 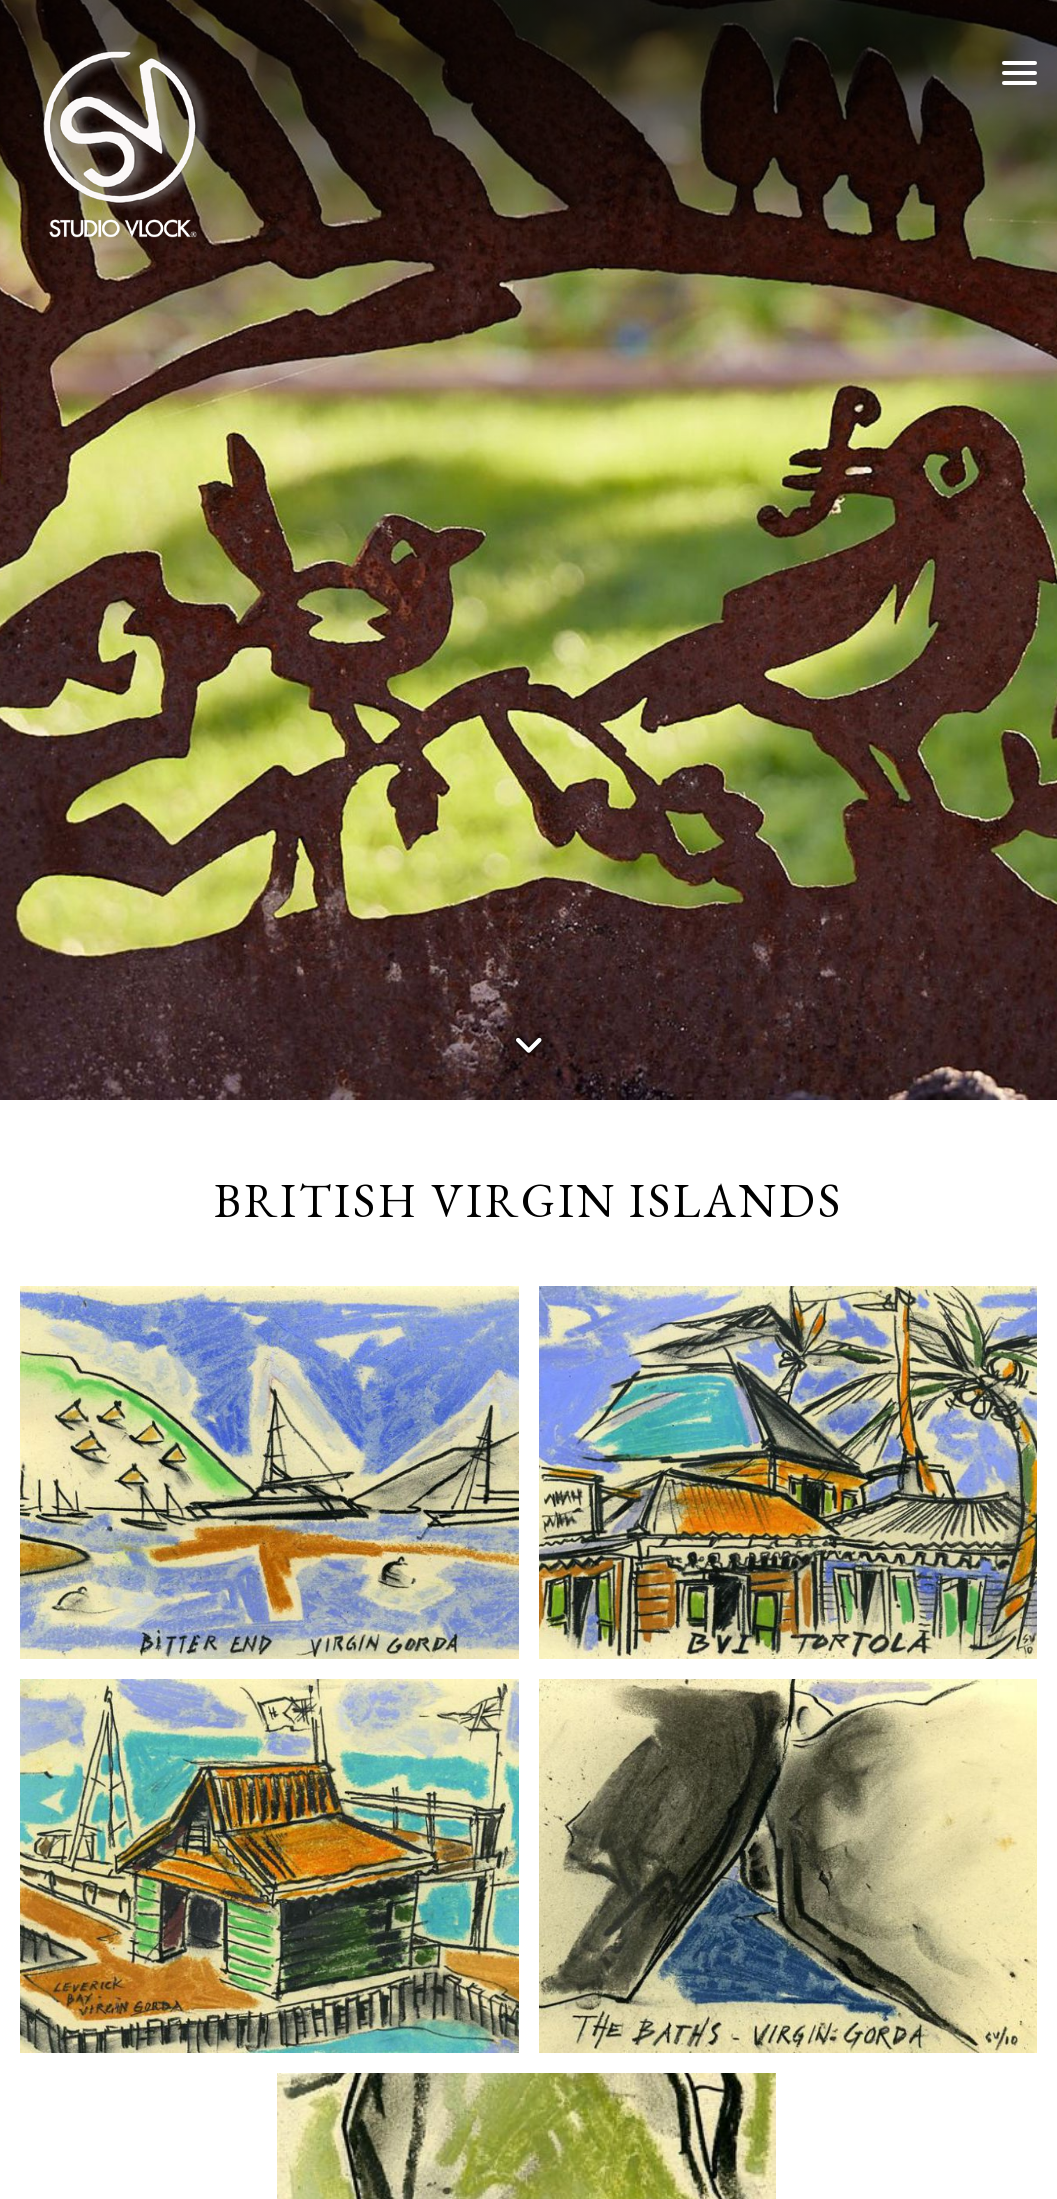 I want to click on [Studio Vlock], so click(x=120, y=140).